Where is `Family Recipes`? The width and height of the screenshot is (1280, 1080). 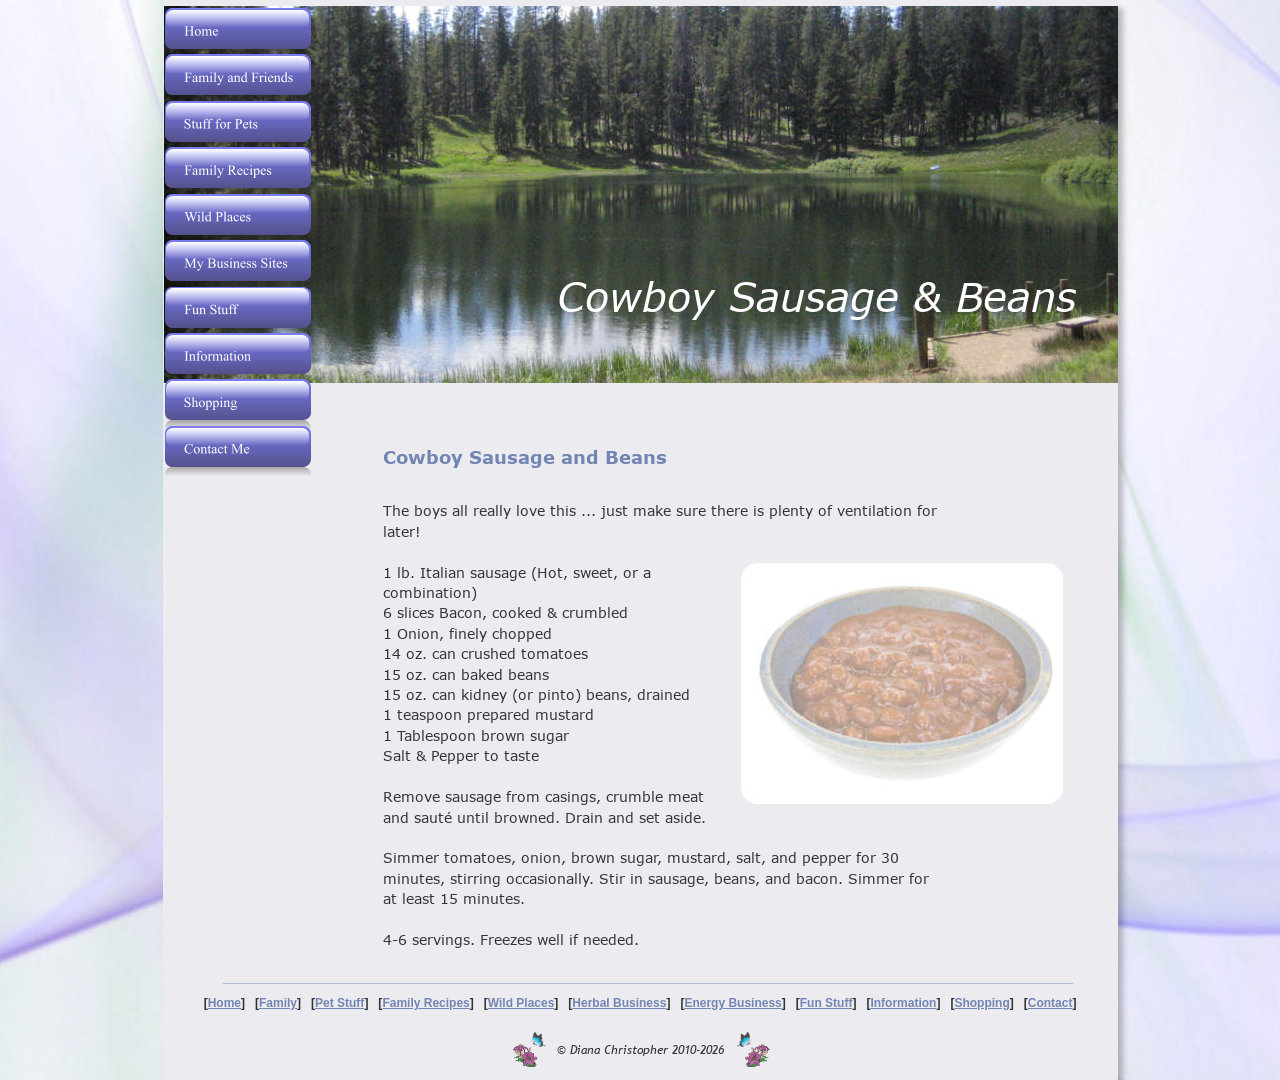 Family Recipes is located at coordinates (425, 1003).